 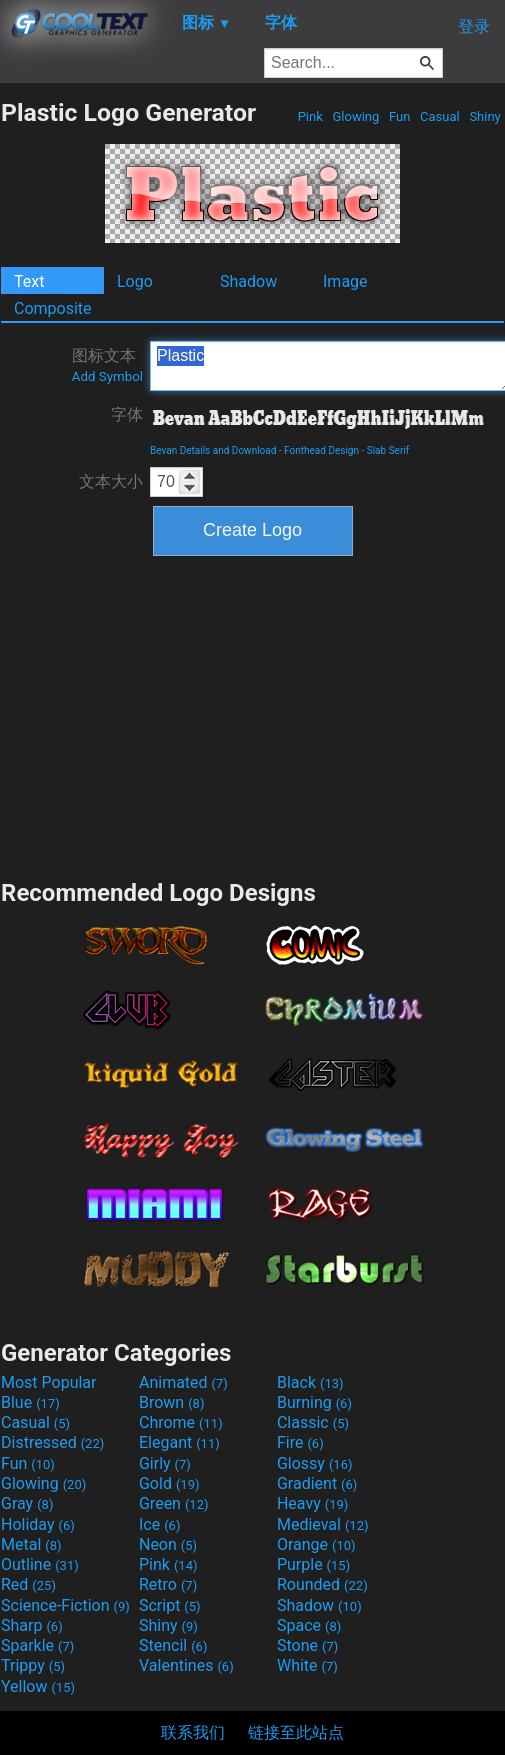 What do you see at coordinates (169, 1483) in the screenshot?
I see `Gold` at bounding box center [169, 1483].